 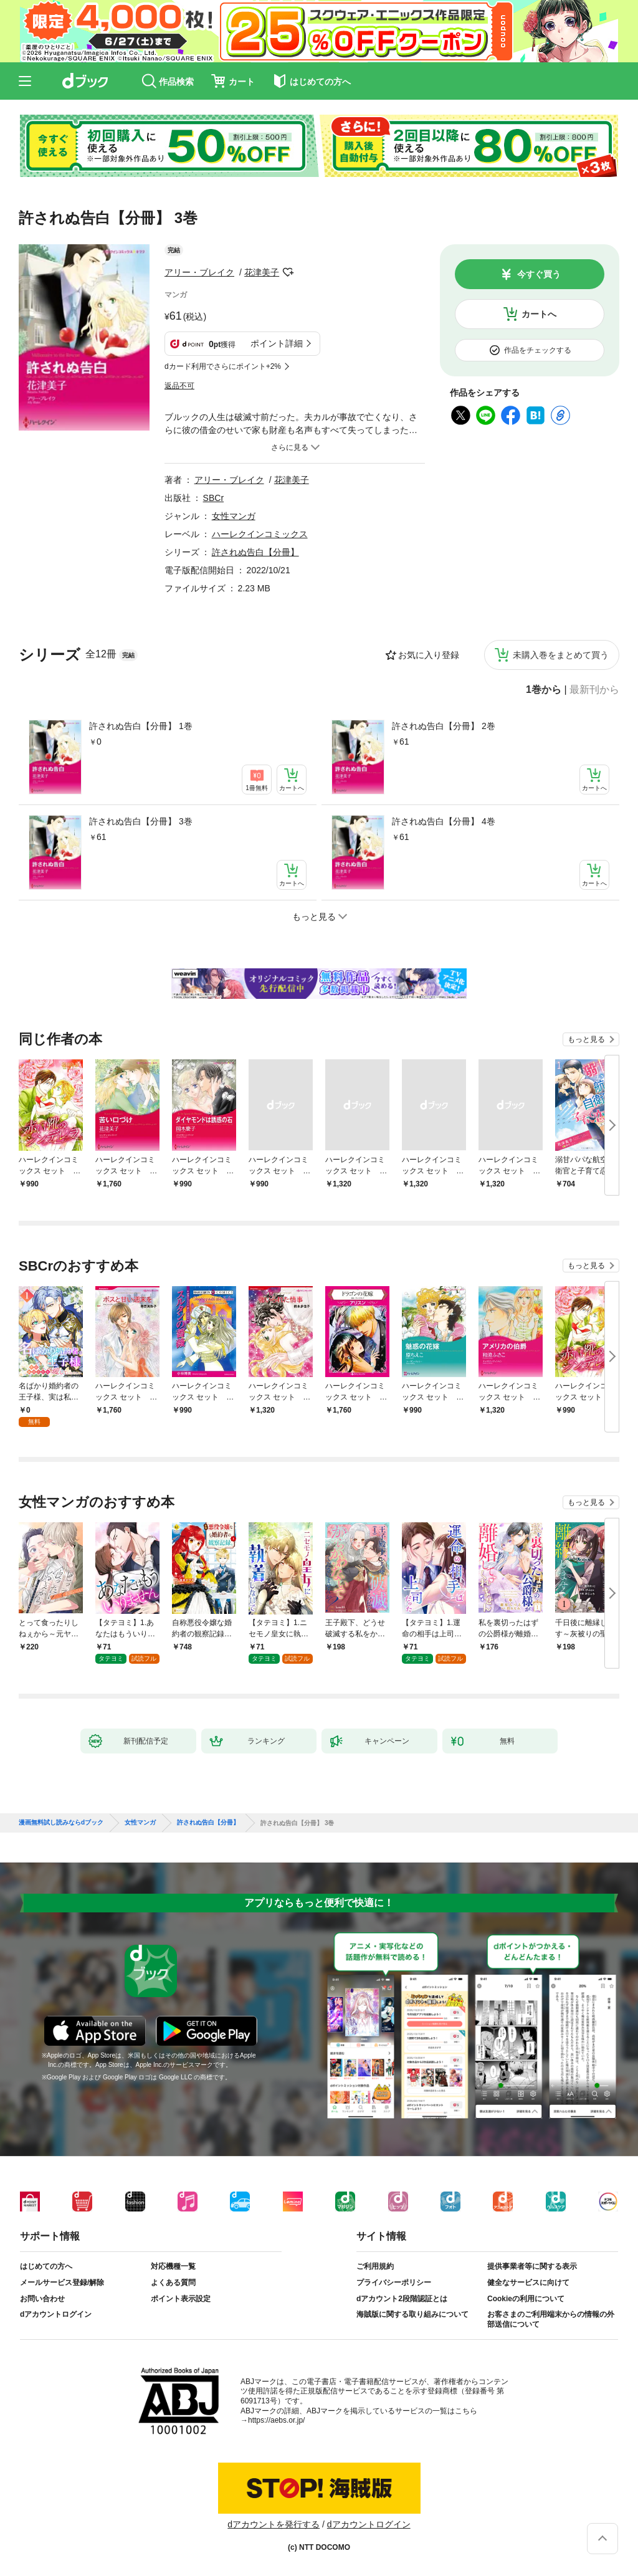 I want to click on ご利用規約, so click(x=375, y=2266).